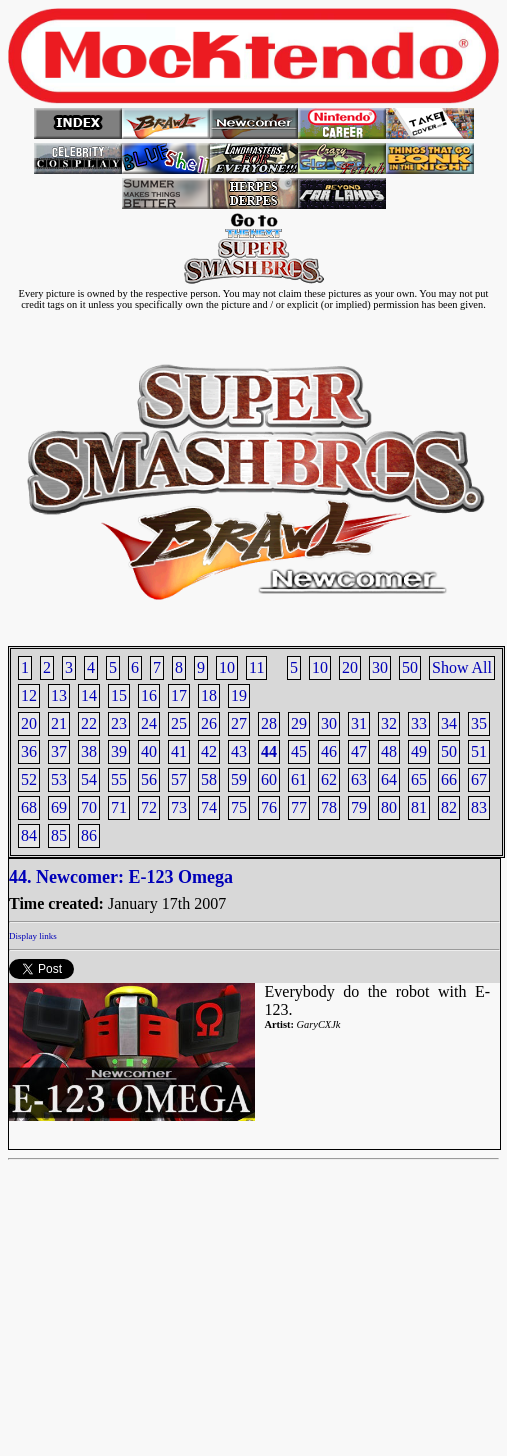  I want to click on 73, so click(179, 807).